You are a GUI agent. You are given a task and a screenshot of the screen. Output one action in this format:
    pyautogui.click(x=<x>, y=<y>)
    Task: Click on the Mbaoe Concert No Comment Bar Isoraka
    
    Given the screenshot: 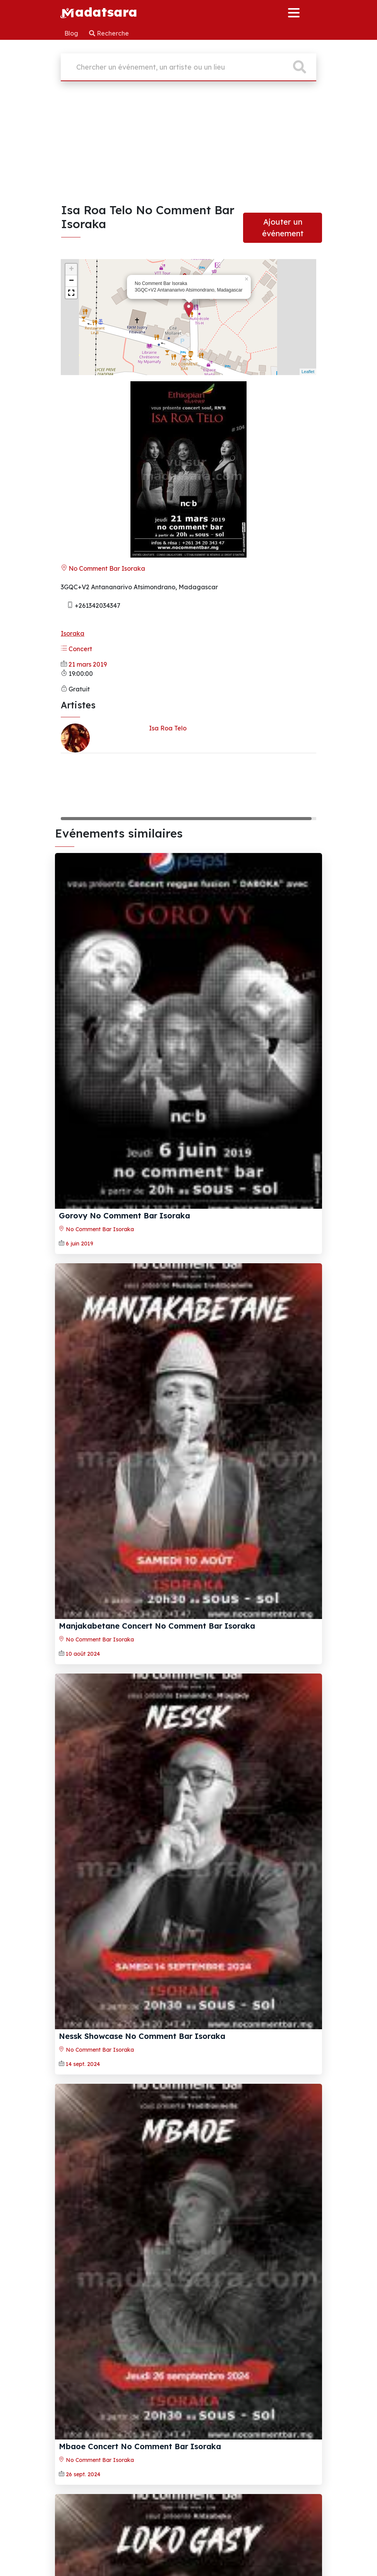 What is the action you would take?
    pyautogui.click(x=140, y=2446)
    